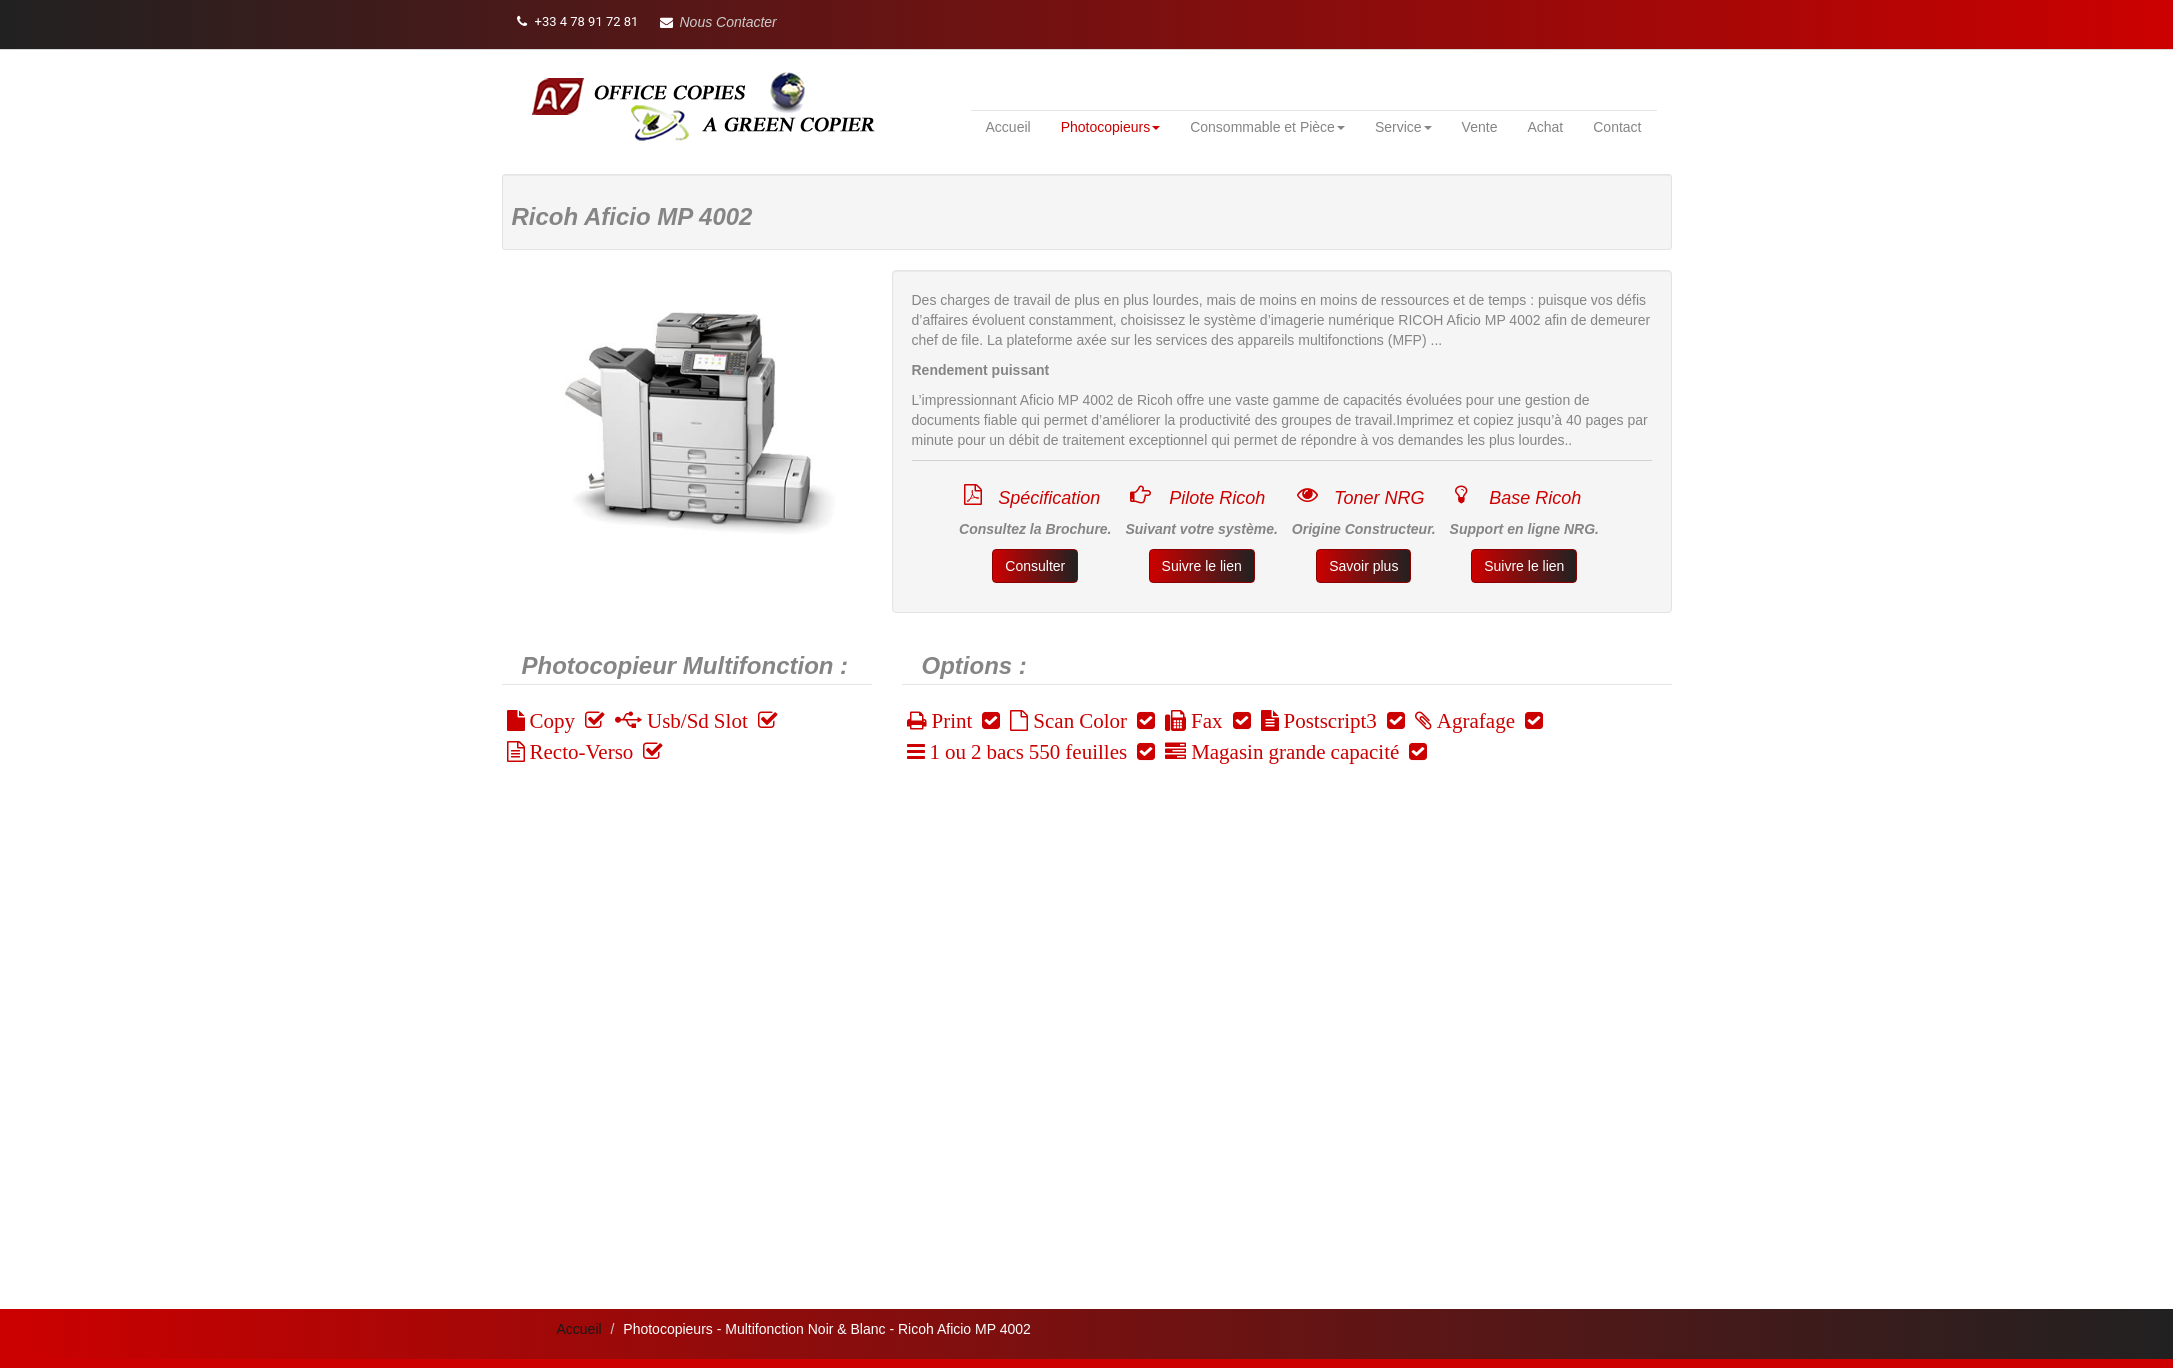 The image size is (2173, 1368). Describe the element at coordinates (1480, 127) in the screenshot. I see `Vente` at that location.